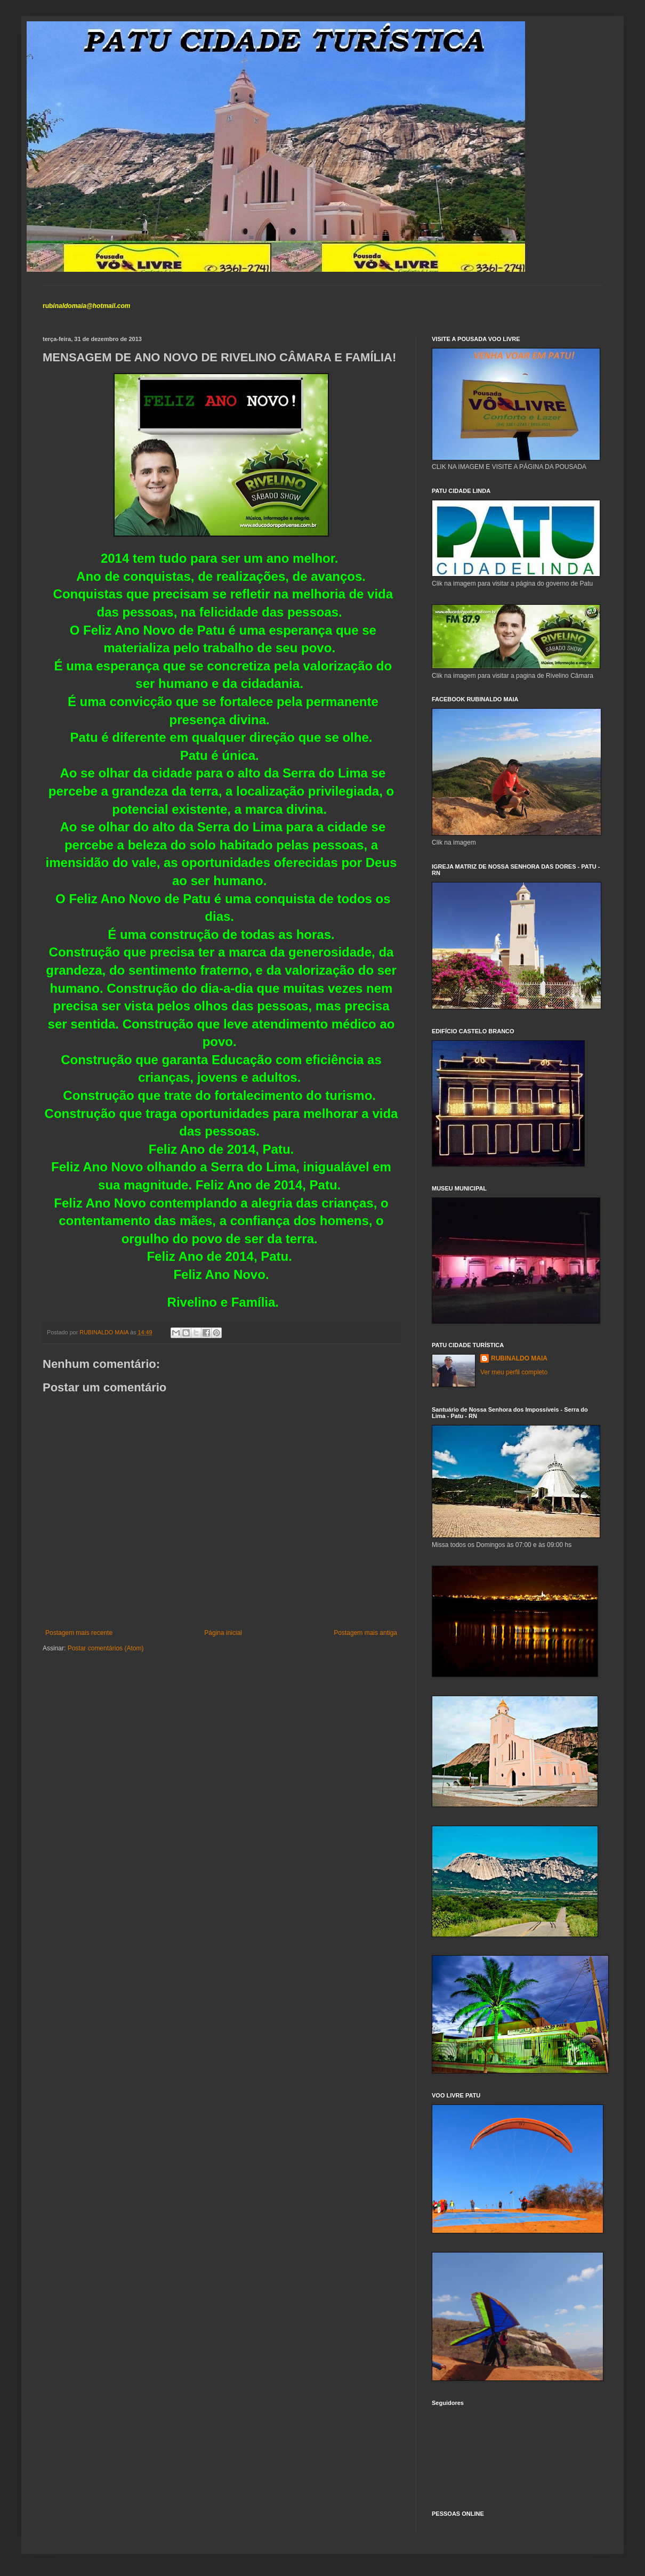  I want to click on Ver meu perfil completo, so click(513, 1372).